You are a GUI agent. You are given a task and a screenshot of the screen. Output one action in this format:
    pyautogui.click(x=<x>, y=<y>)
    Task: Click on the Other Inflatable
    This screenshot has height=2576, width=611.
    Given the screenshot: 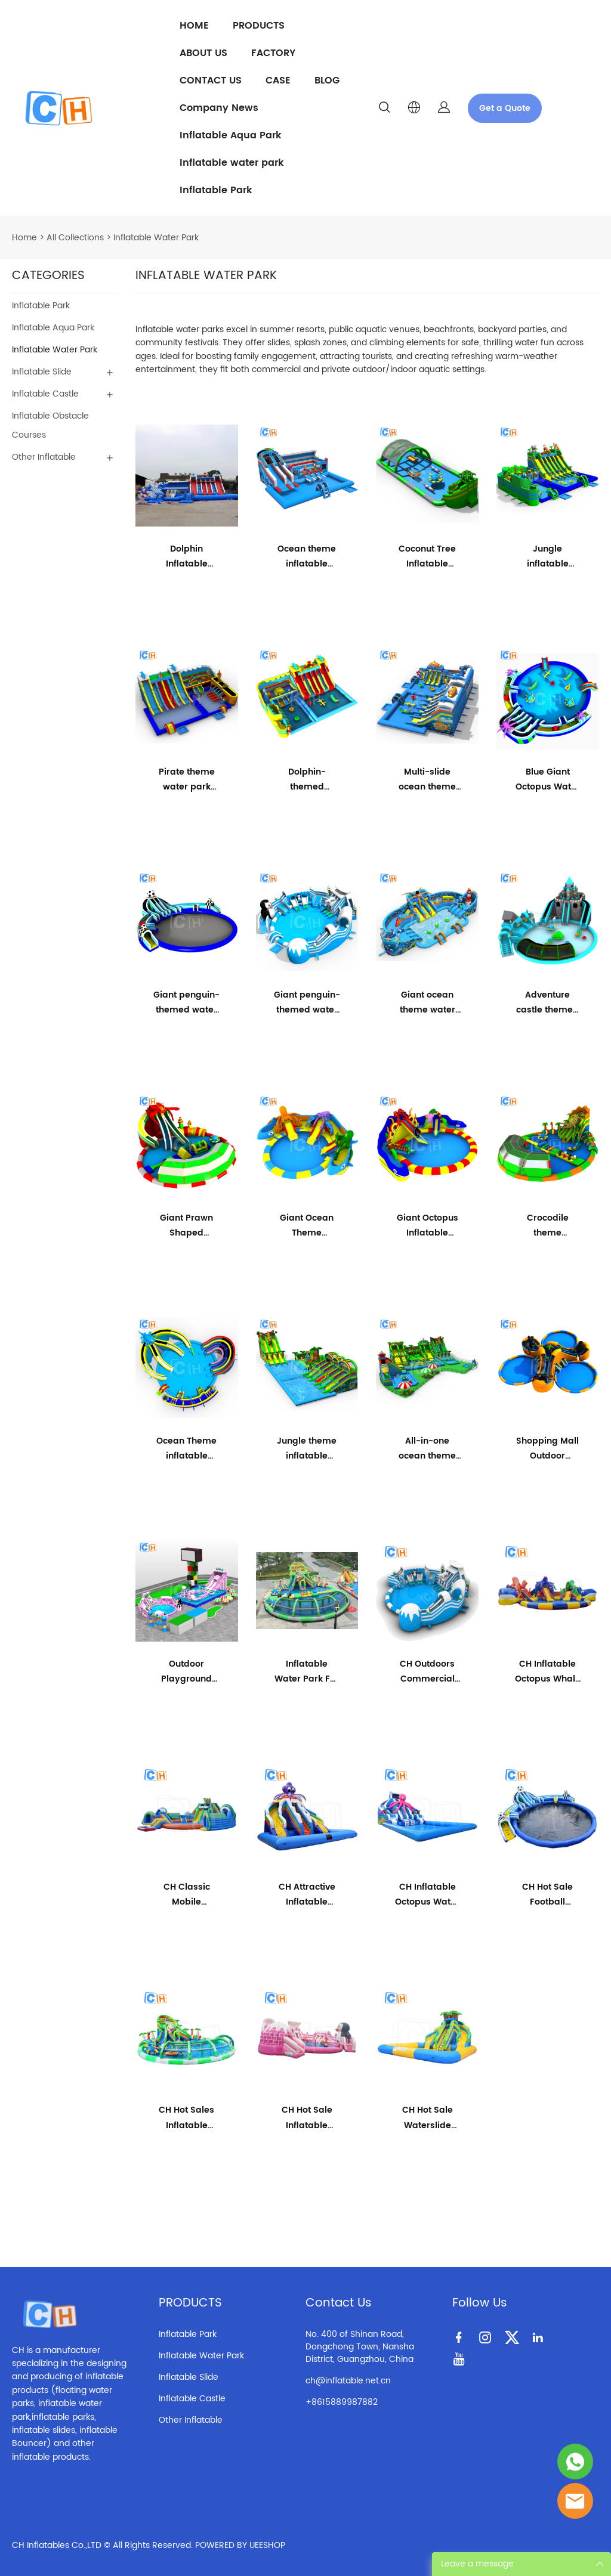 What is the action you would take?
    pyautogui.click(x=44, y=457)
    